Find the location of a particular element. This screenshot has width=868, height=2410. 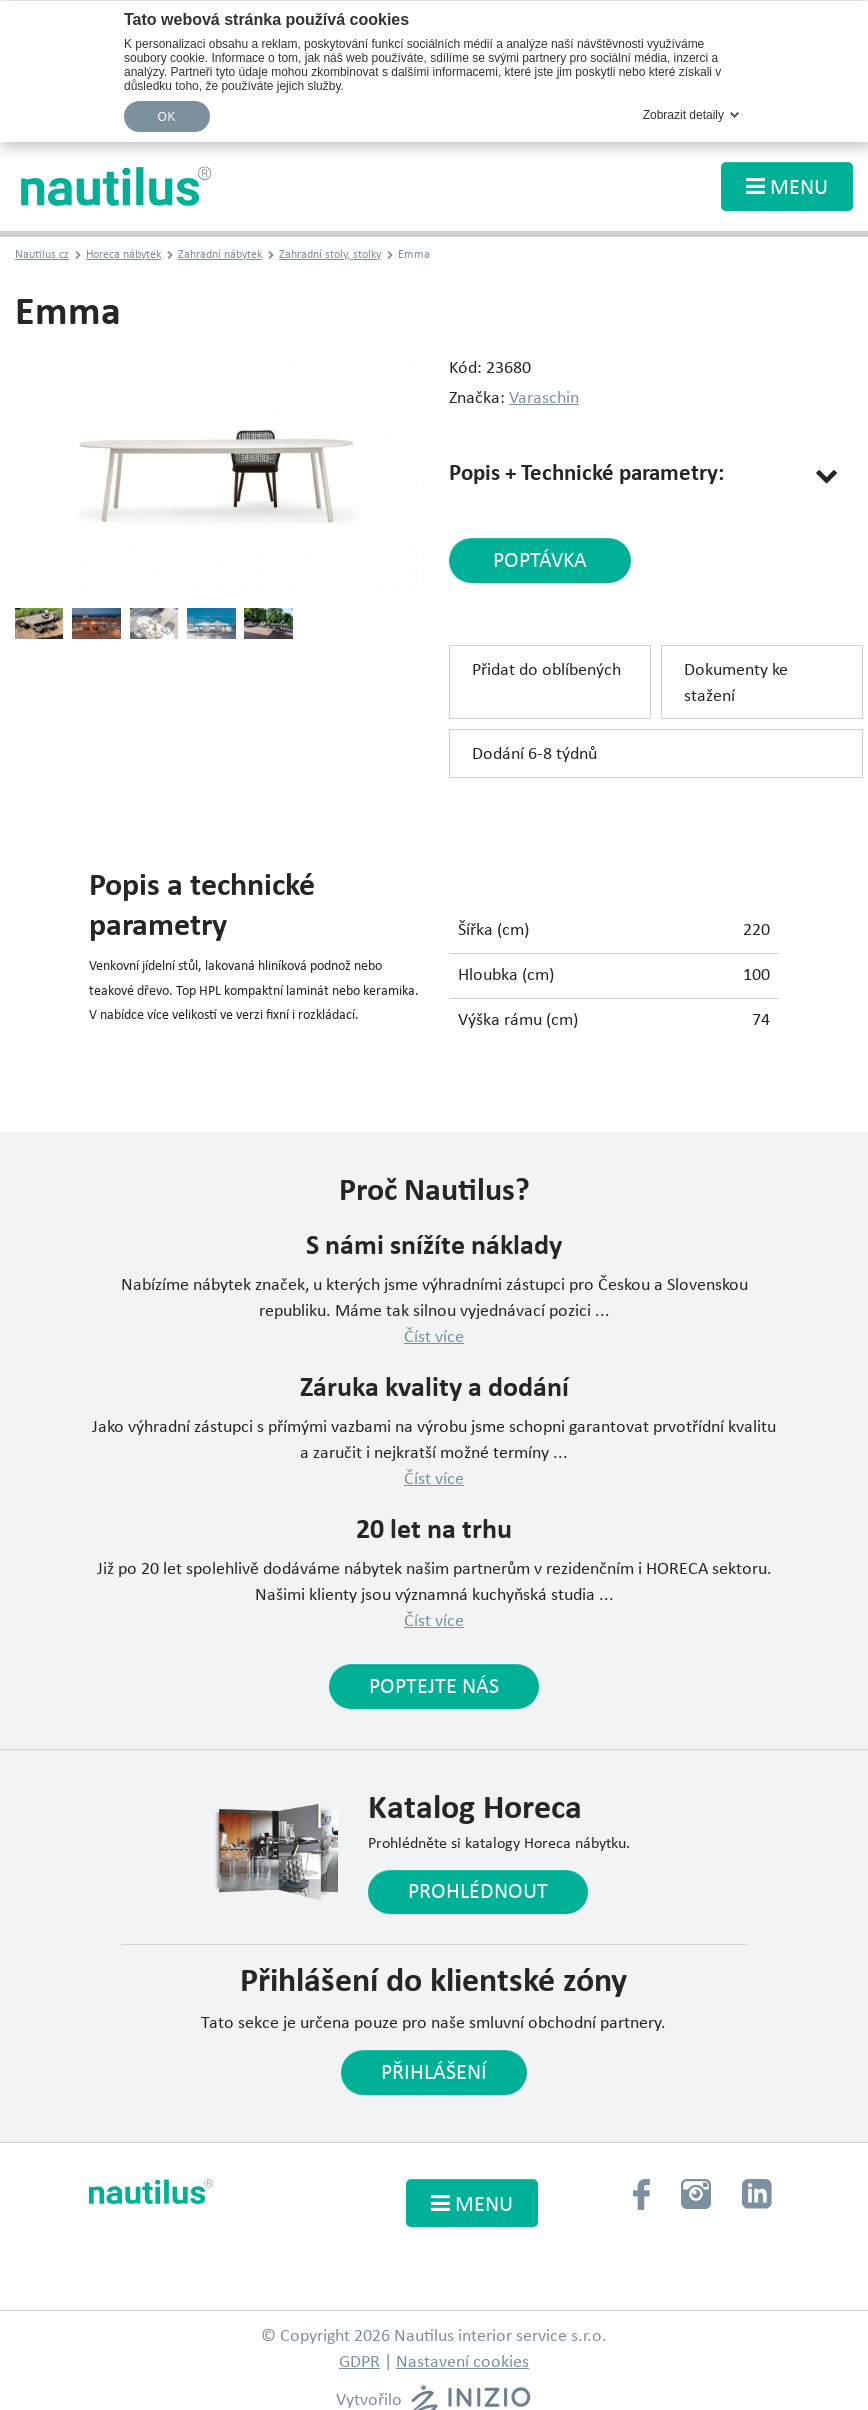

Zobrazit detaily is located at coordinates (683, 115).